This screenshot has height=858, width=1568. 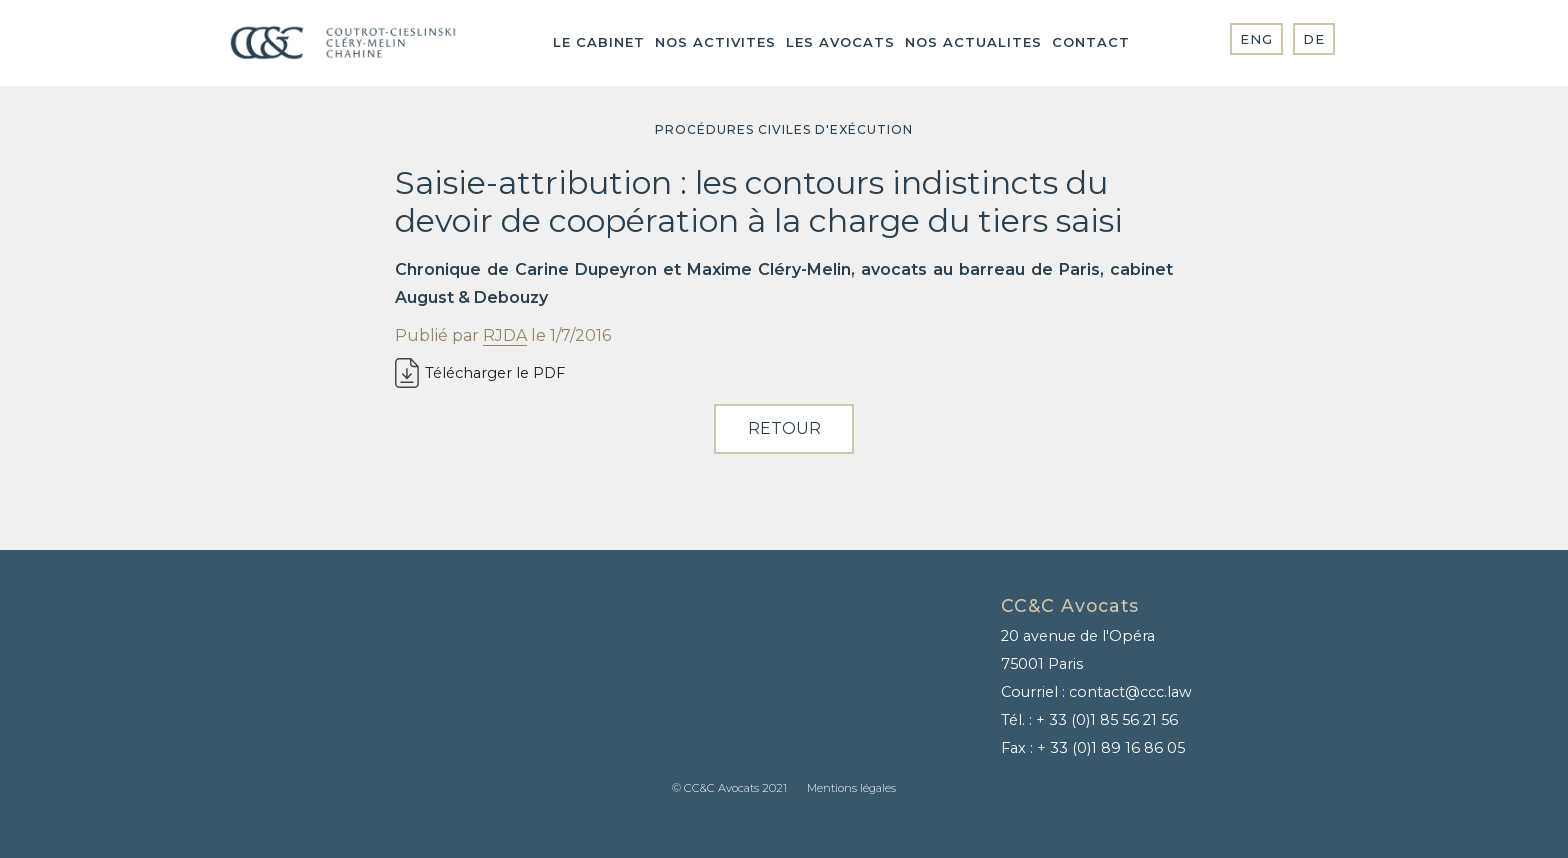 I want to click on ENG, so click(x=1256, y=39).